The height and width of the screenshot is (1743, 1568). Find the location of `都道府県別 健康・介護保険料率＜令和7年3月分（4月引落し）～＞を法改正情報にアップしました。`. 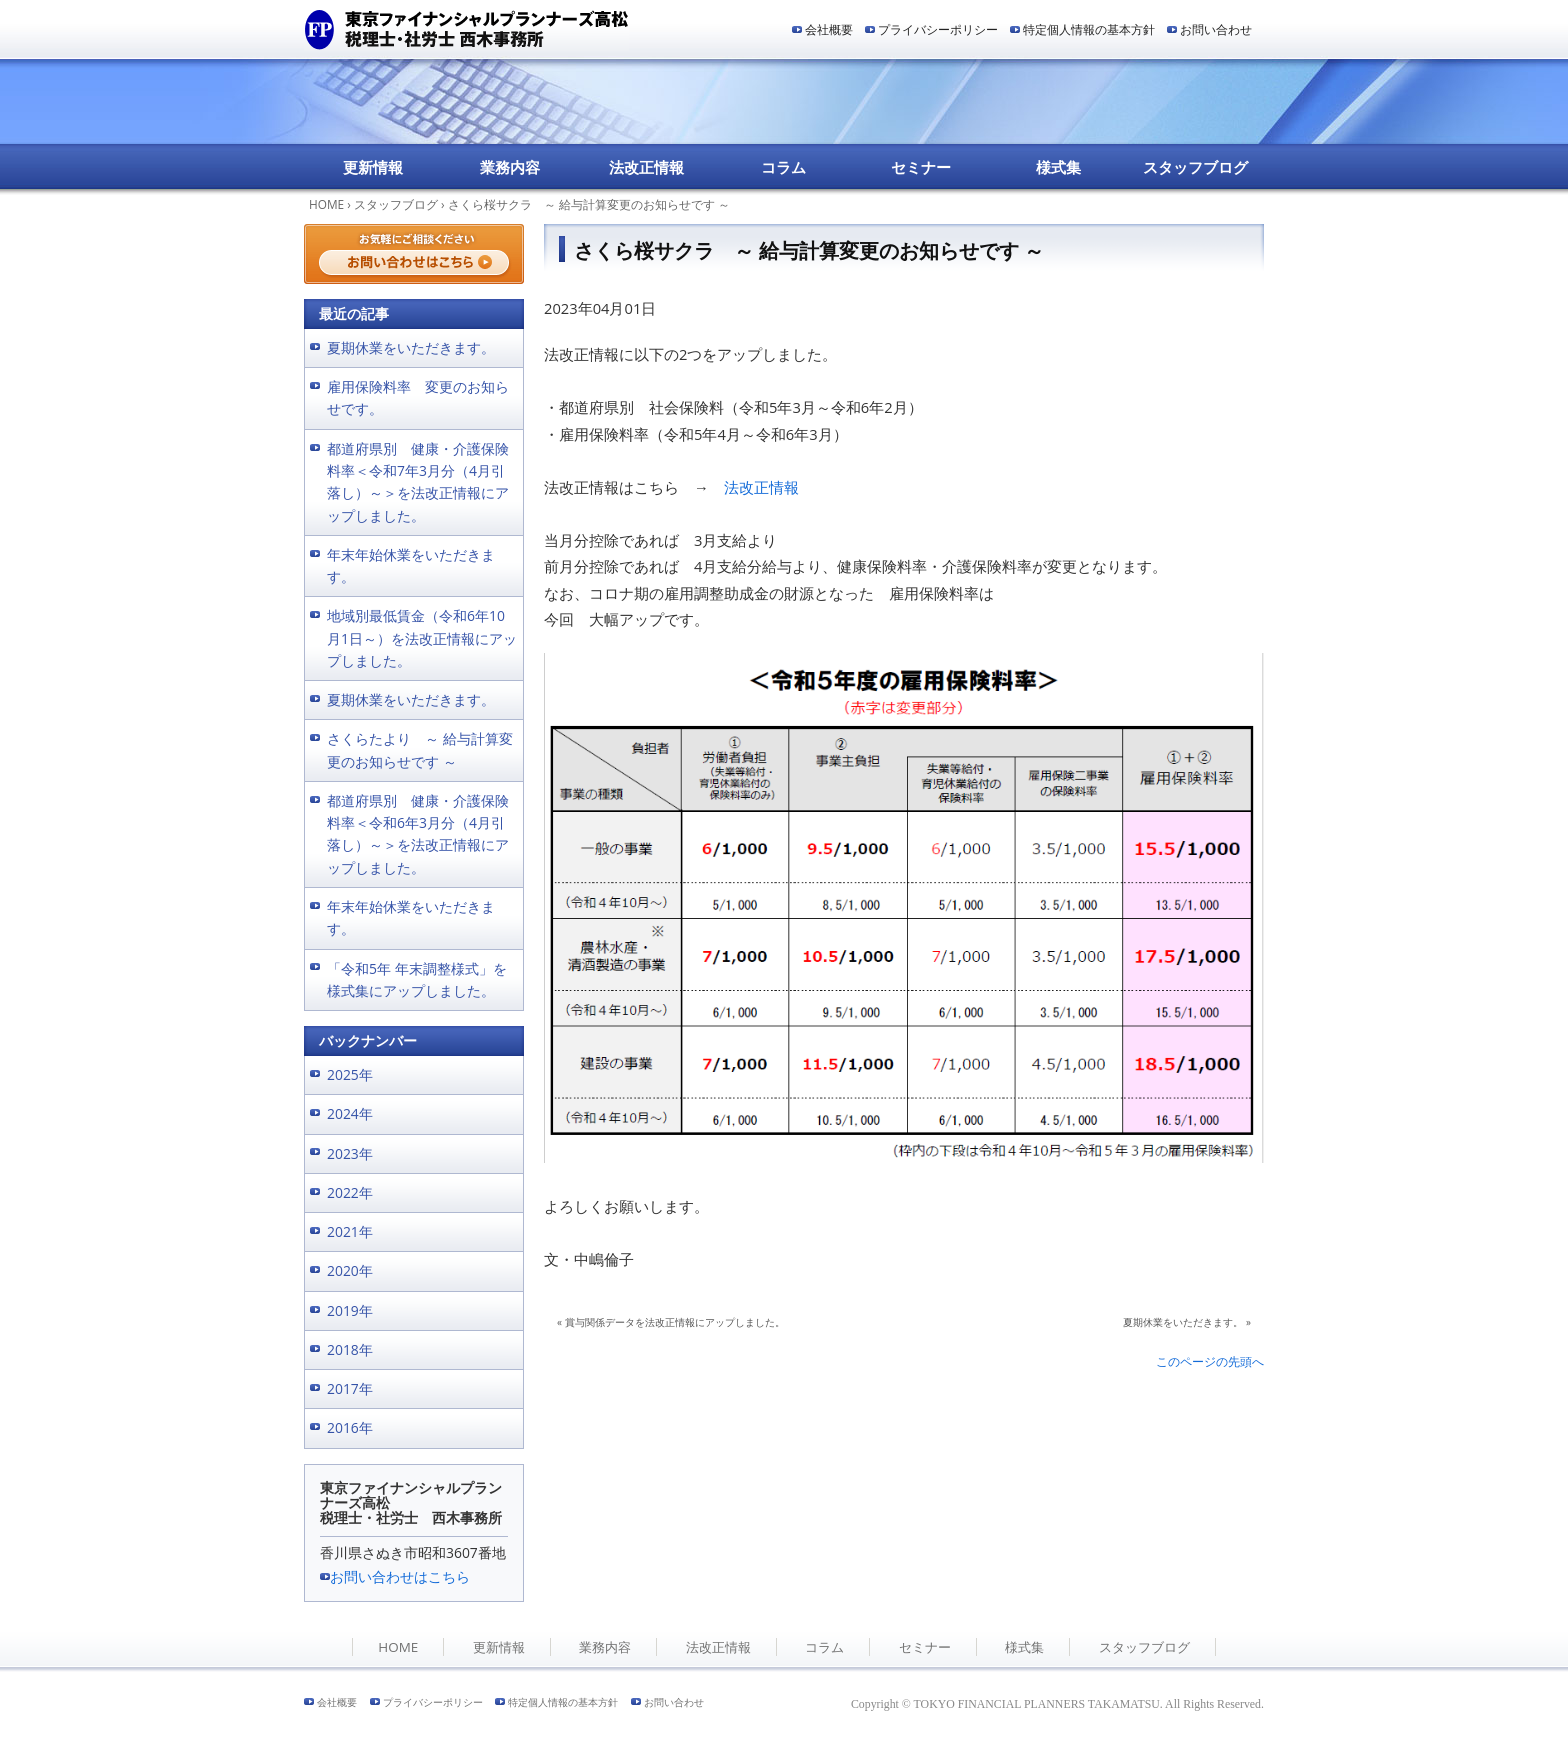

都道府県別 健康・介護保険料率＜令和7年3月分（4月引落し）～＞を法改正情報にアップしました。 is located at coordinates (418, 482).